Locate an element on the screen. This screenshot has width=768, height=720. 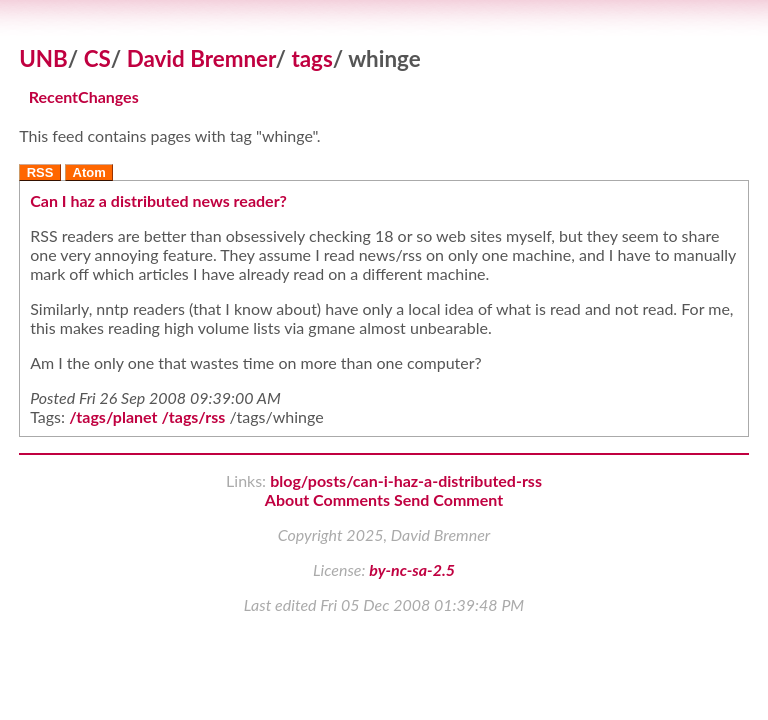
Send Comment is located at coordinates (448, 499).